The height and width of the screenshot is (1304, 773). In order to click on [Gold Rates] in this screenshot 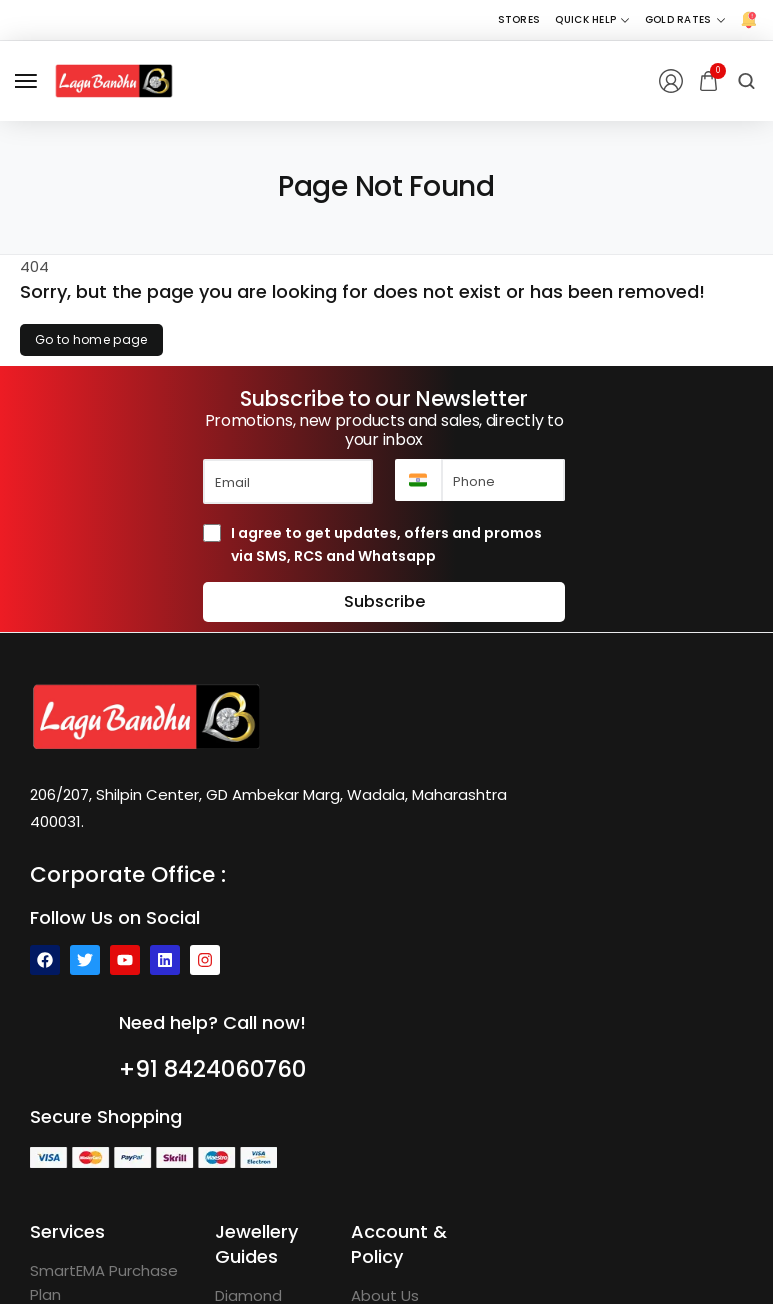, I will do `click(685, 20)`.